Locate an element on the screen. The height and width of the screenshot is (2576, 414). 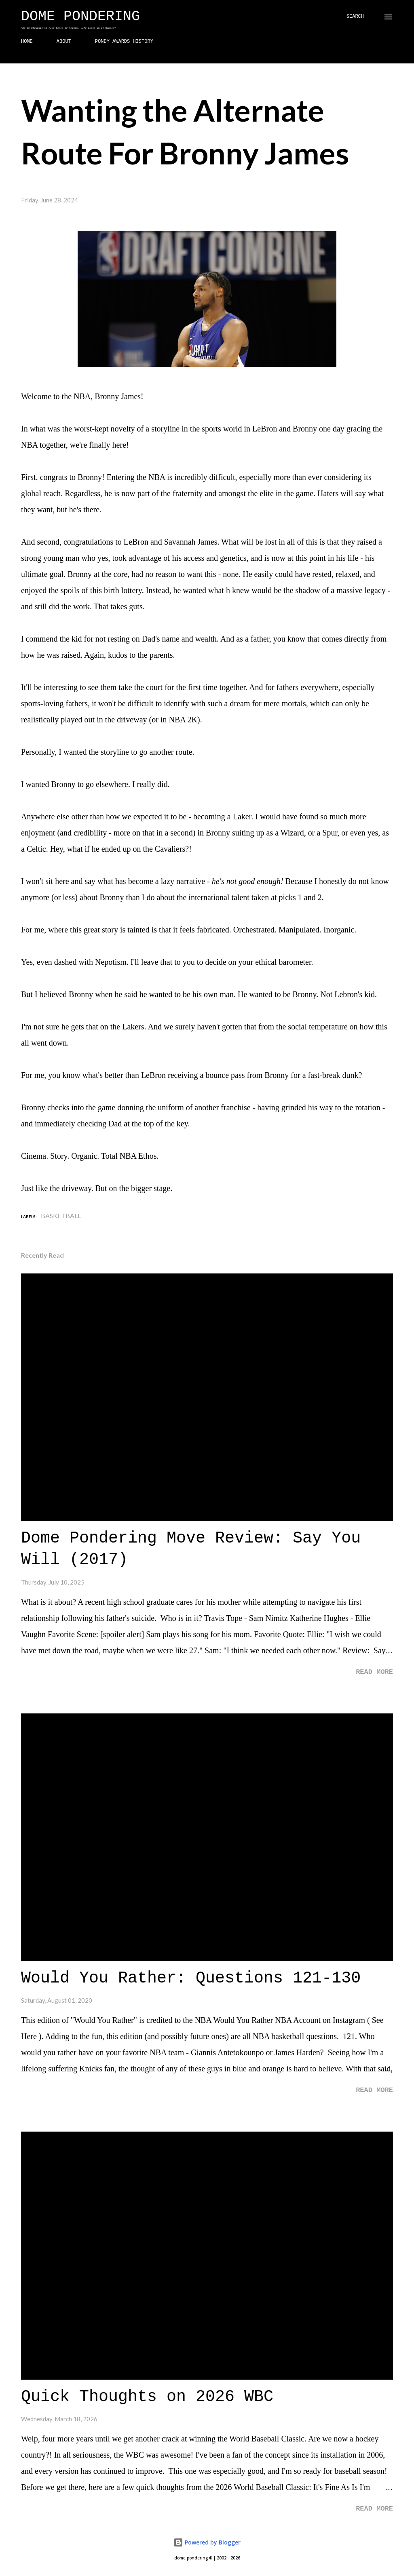
Powered by Blogger is located at coordinates (207, 2542).